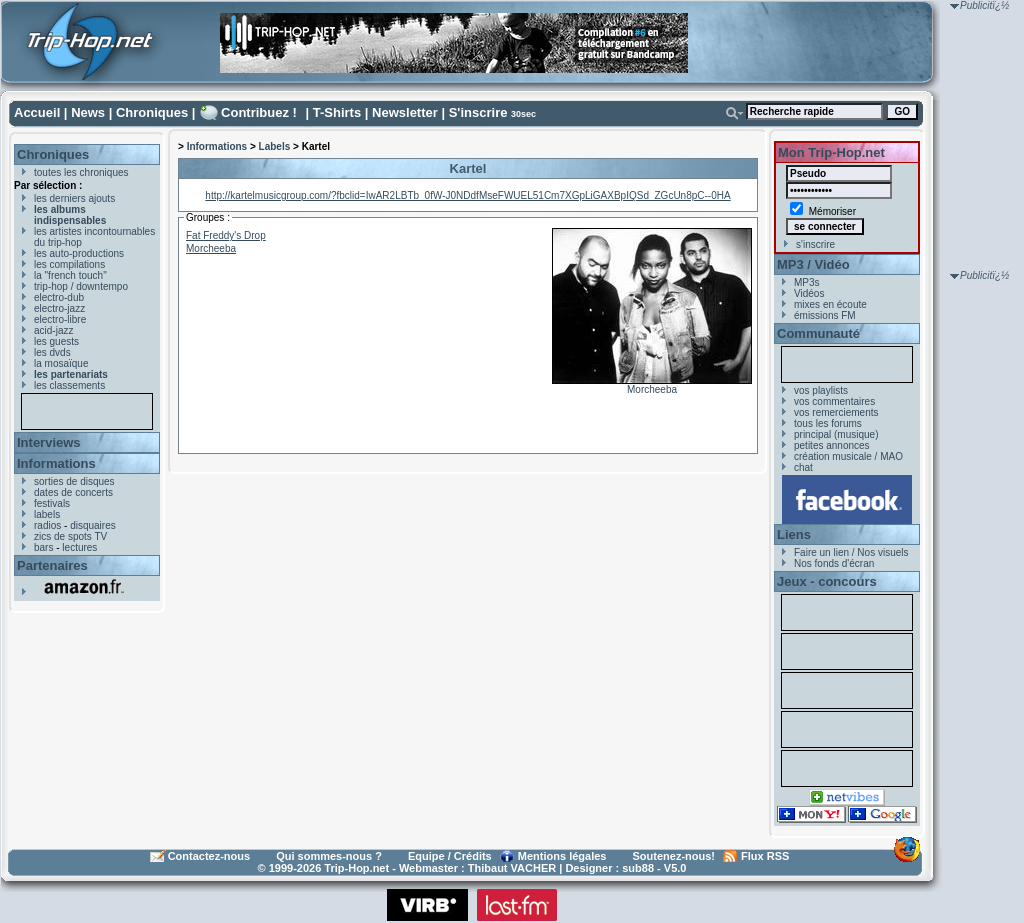  What do you see at coordinates (56, 341) in the screenshot?
I see `les guests` at bounding box center [56, 341].